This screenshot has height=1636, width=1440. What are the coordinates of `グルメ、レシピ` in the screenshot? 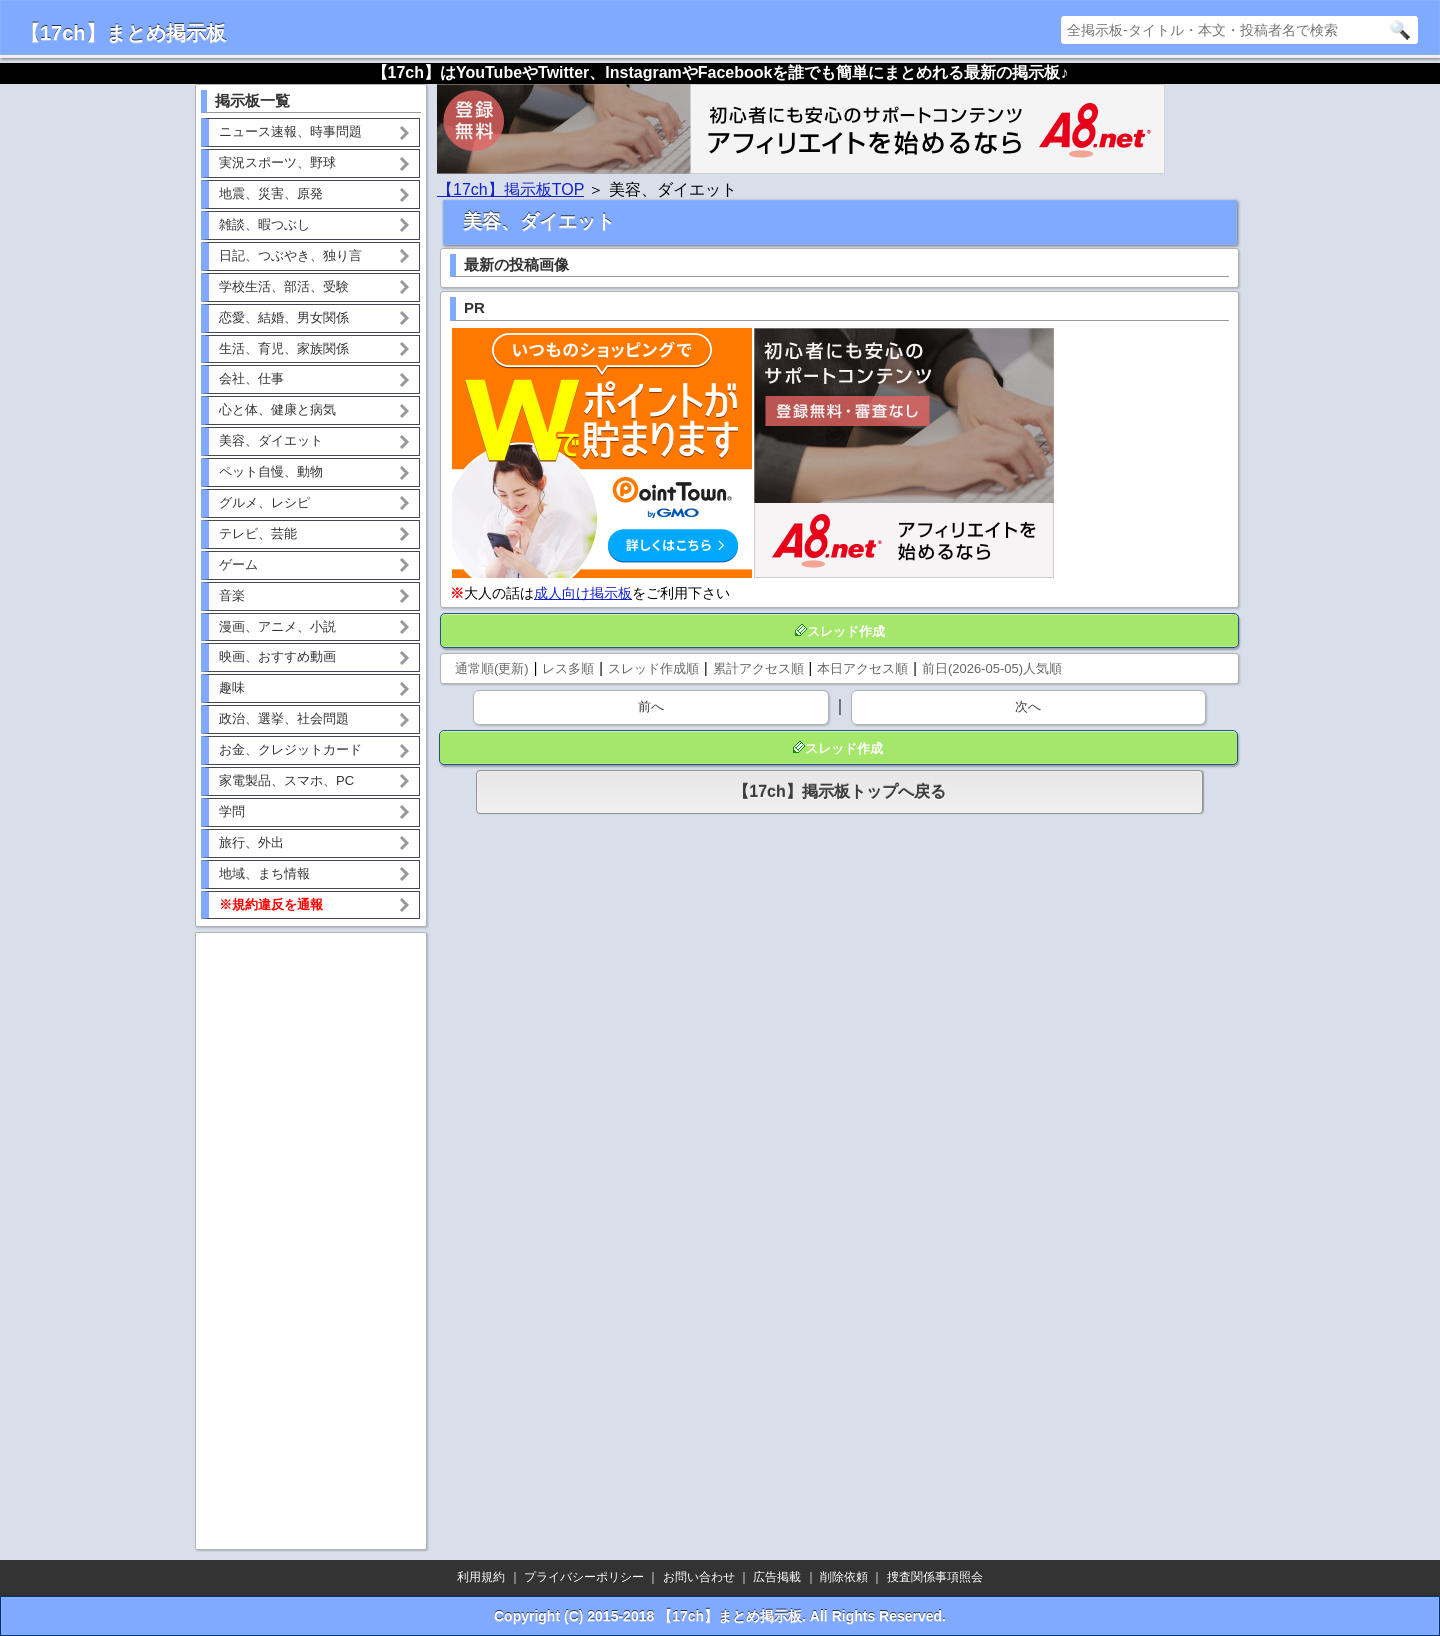 It's located at (264, 502).